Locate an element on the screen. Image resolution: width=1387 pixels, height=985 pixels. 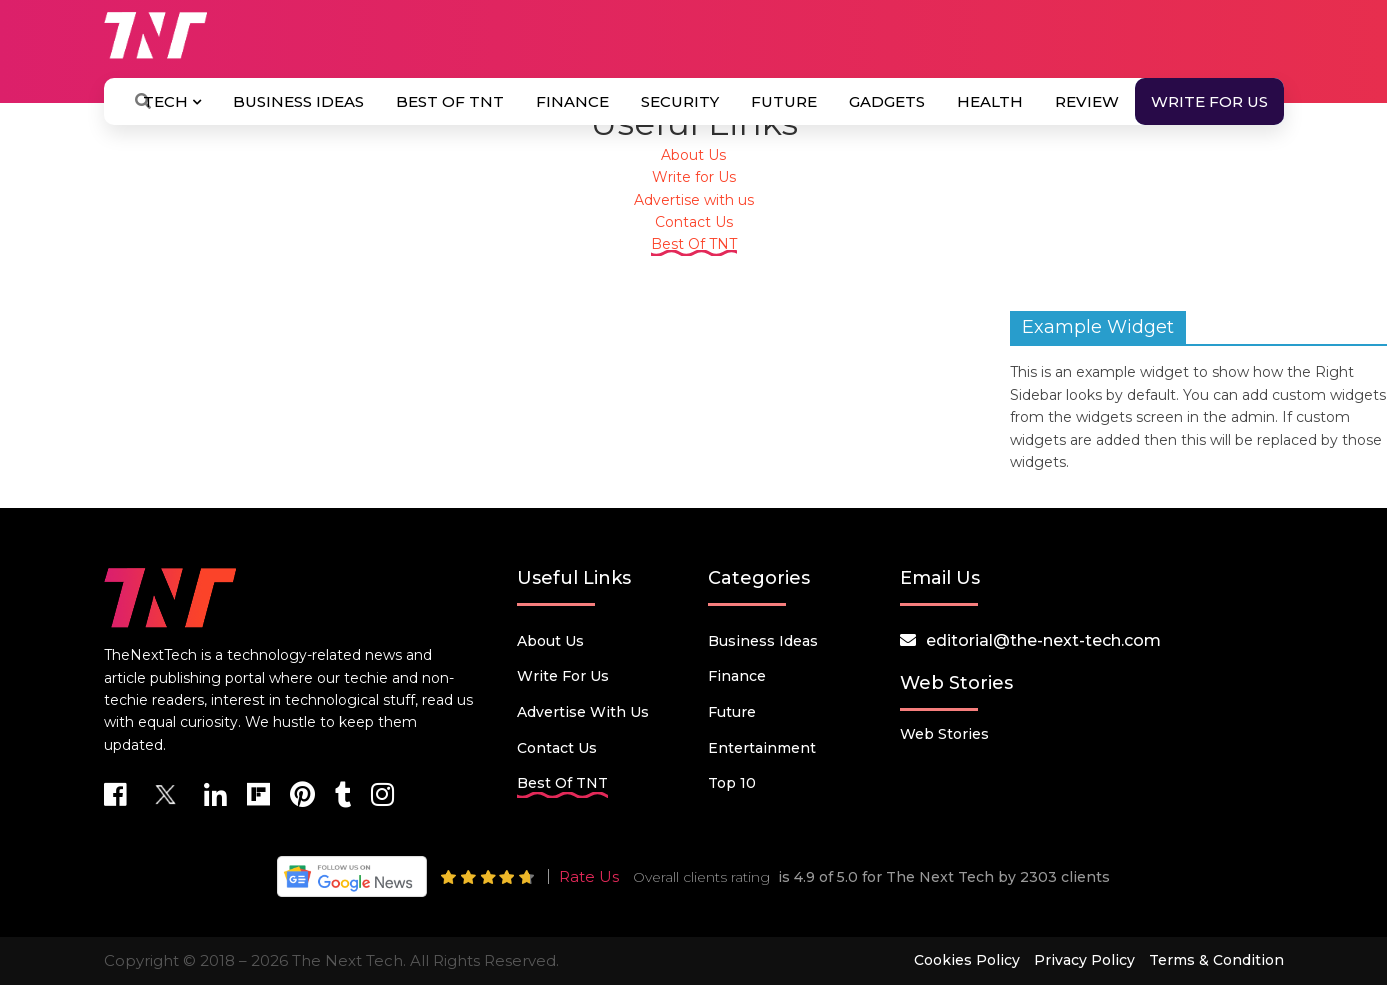
Privacy Policy is located at coordinates (1084, 960).